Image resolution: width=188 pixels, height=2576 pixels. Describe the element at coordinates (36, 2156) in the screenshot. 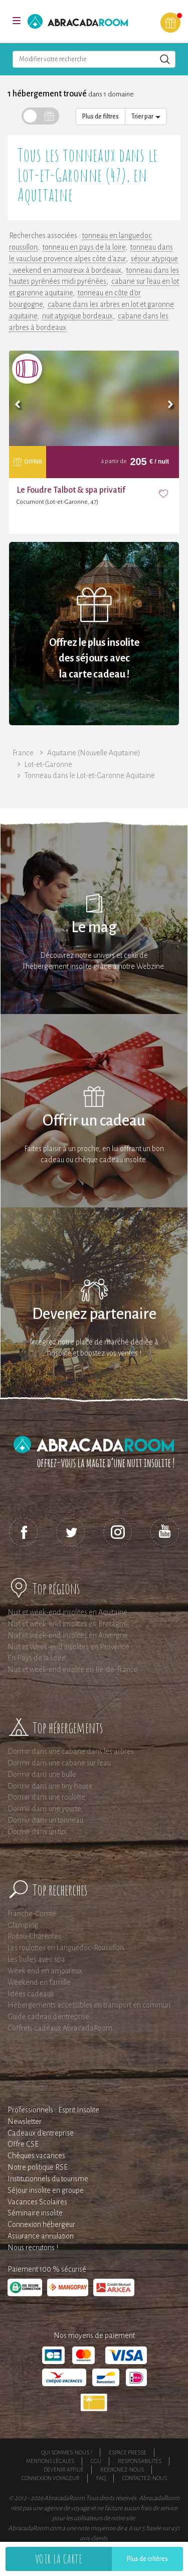

I see `Chèques vacances` at that location.